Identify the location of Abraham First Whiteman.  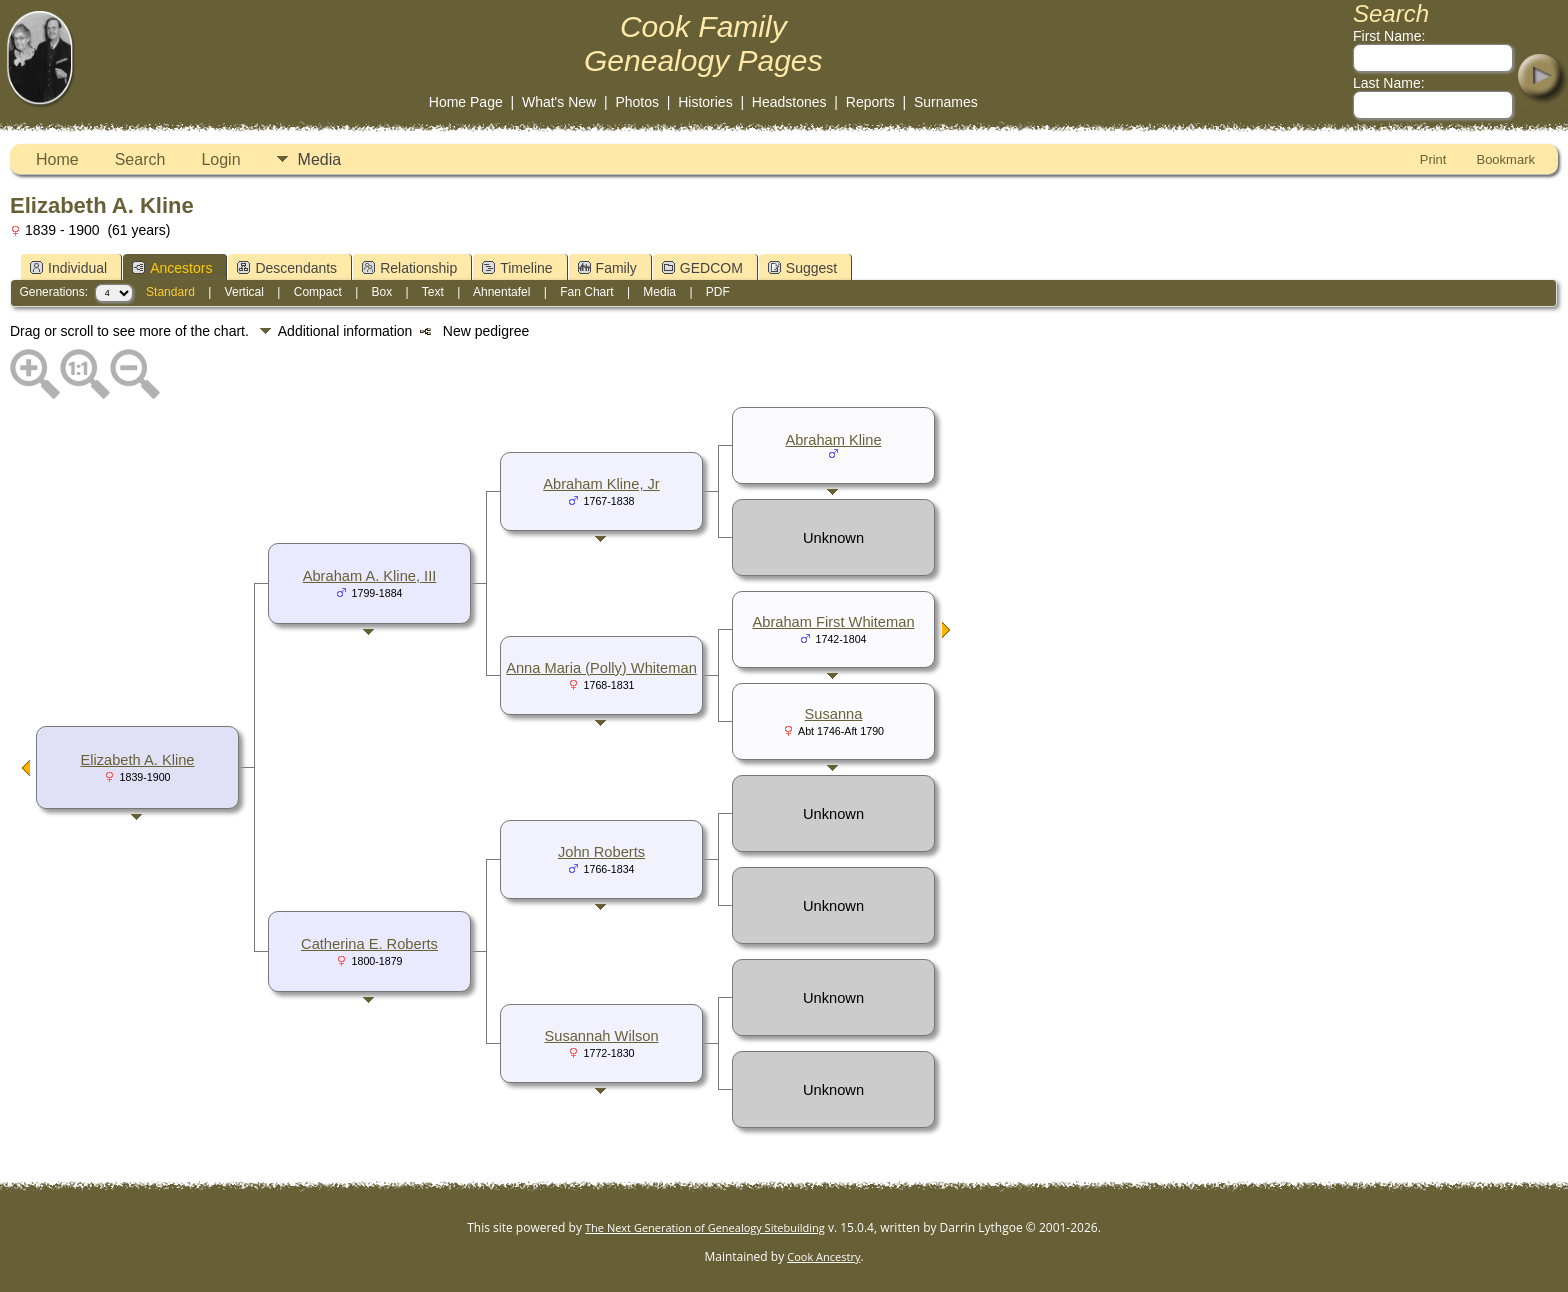
(833, 622).